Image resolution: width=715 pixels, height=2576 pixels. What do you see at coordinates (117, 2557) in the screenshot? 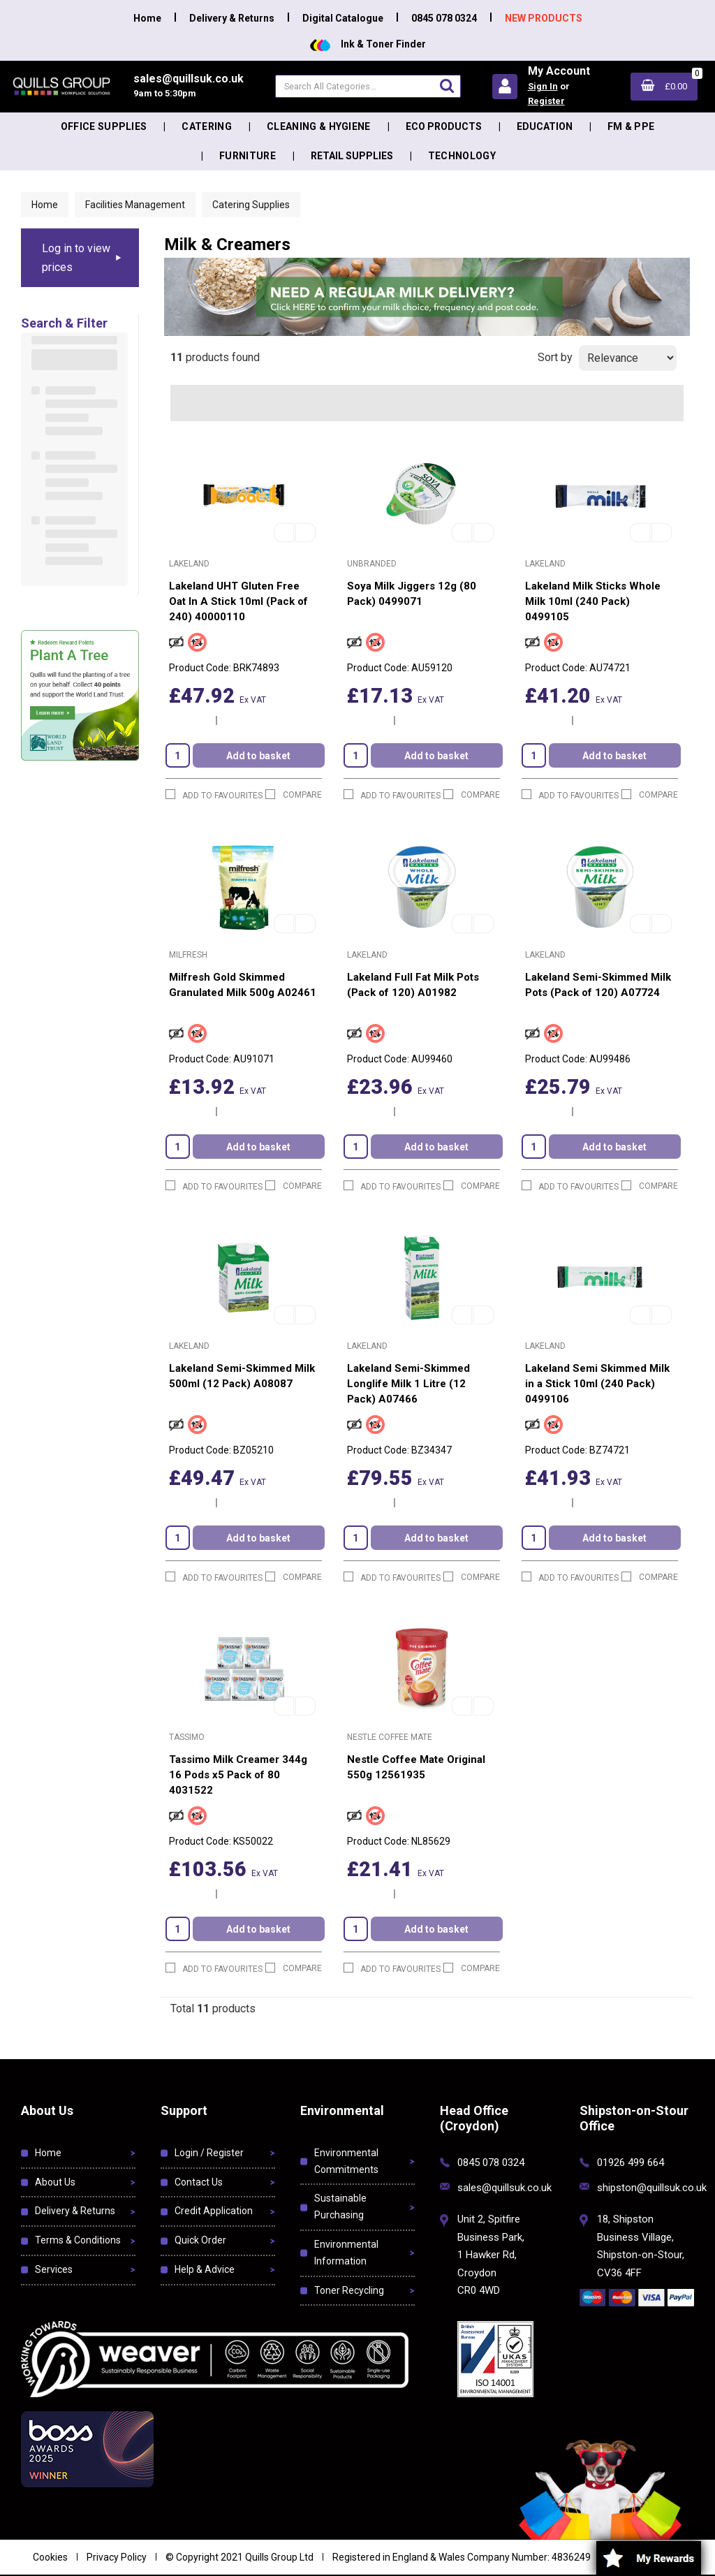
I see `Privacy Policy` at bounding box center [117, 2557].